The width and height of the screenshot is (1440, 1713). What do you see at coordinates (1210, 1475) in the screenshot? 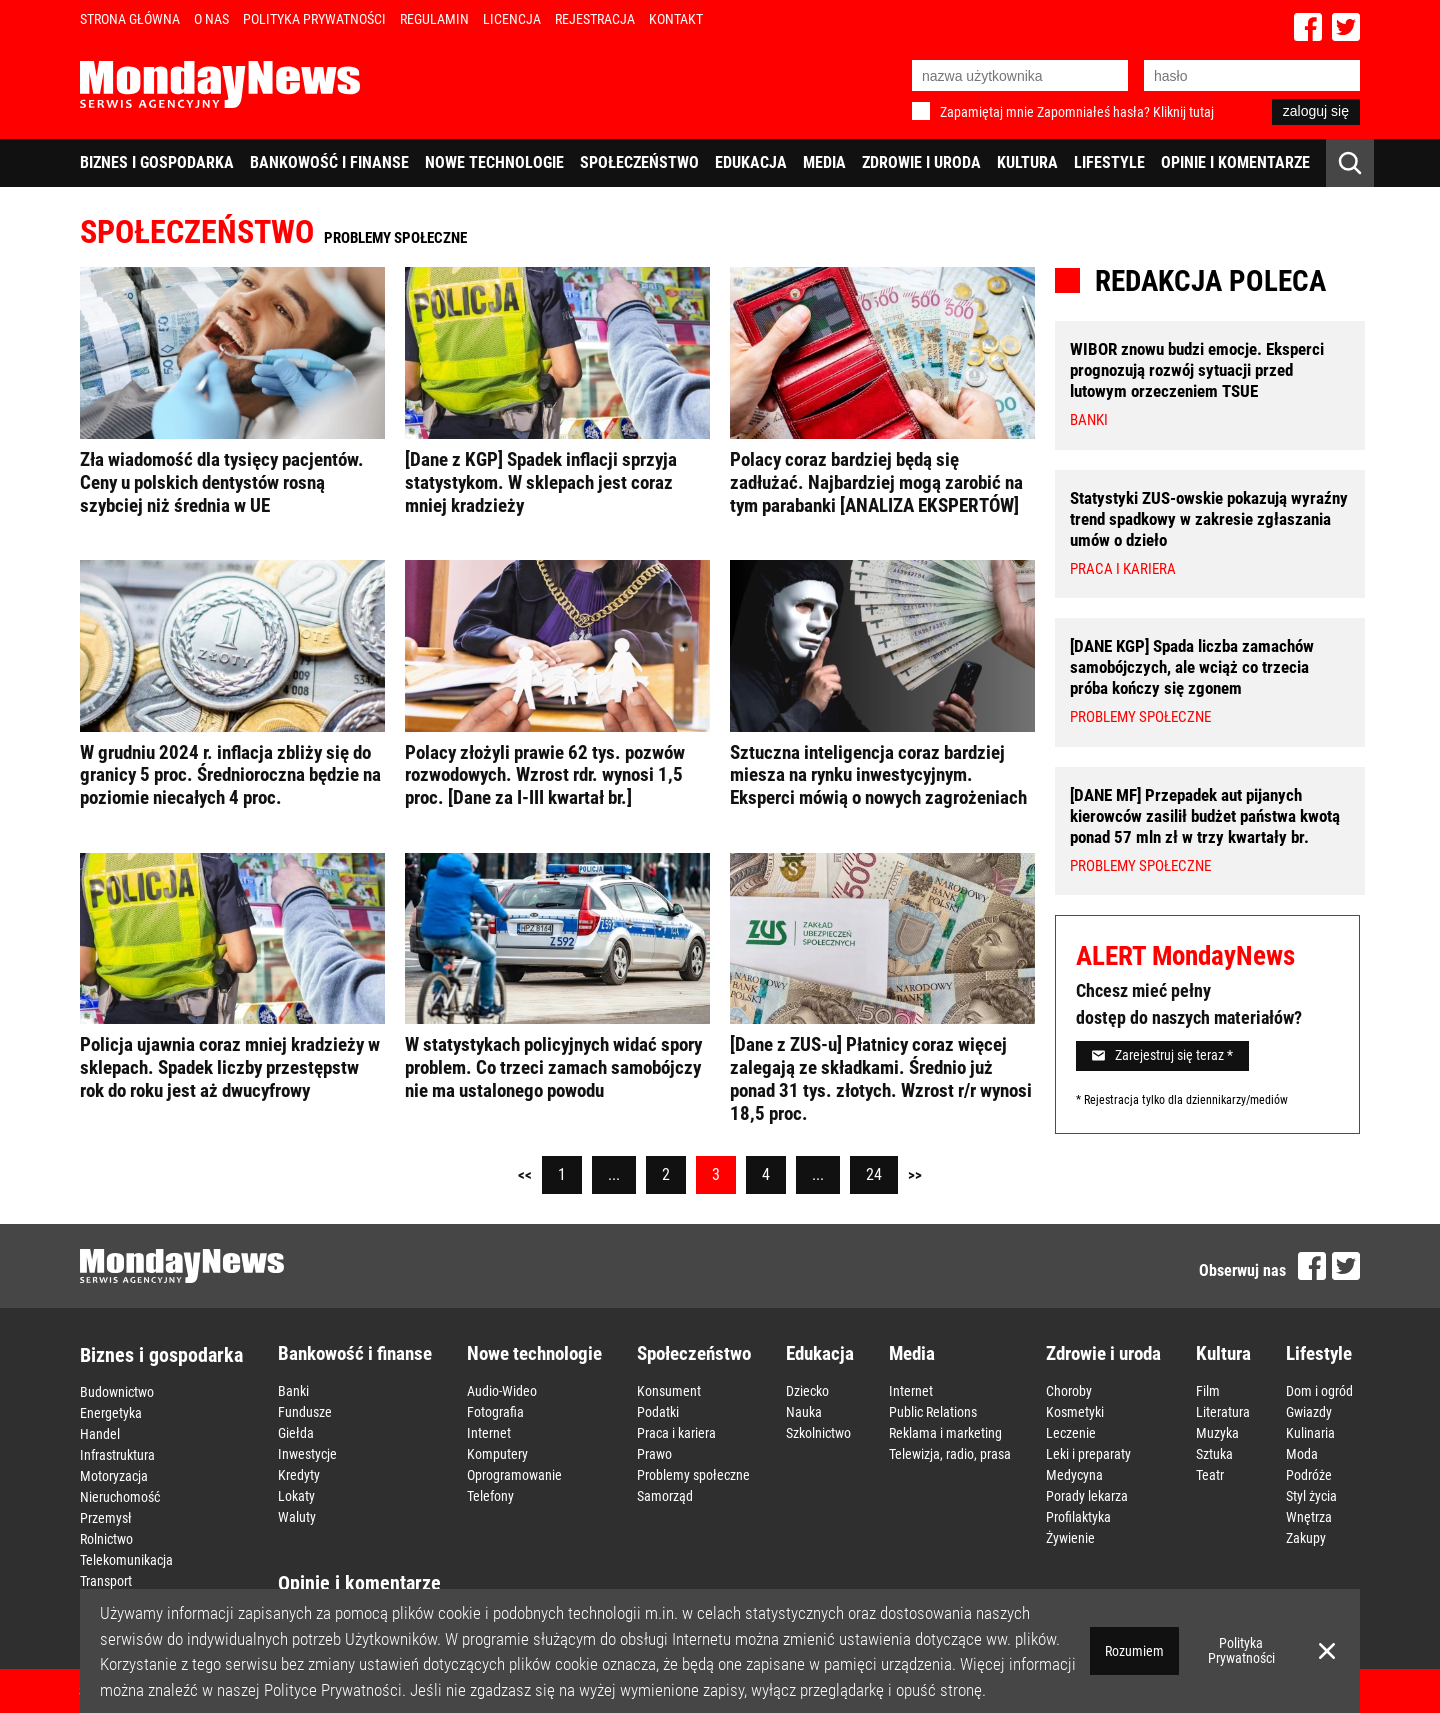
I see `Teatr` at bounding box center [1210, 1475].